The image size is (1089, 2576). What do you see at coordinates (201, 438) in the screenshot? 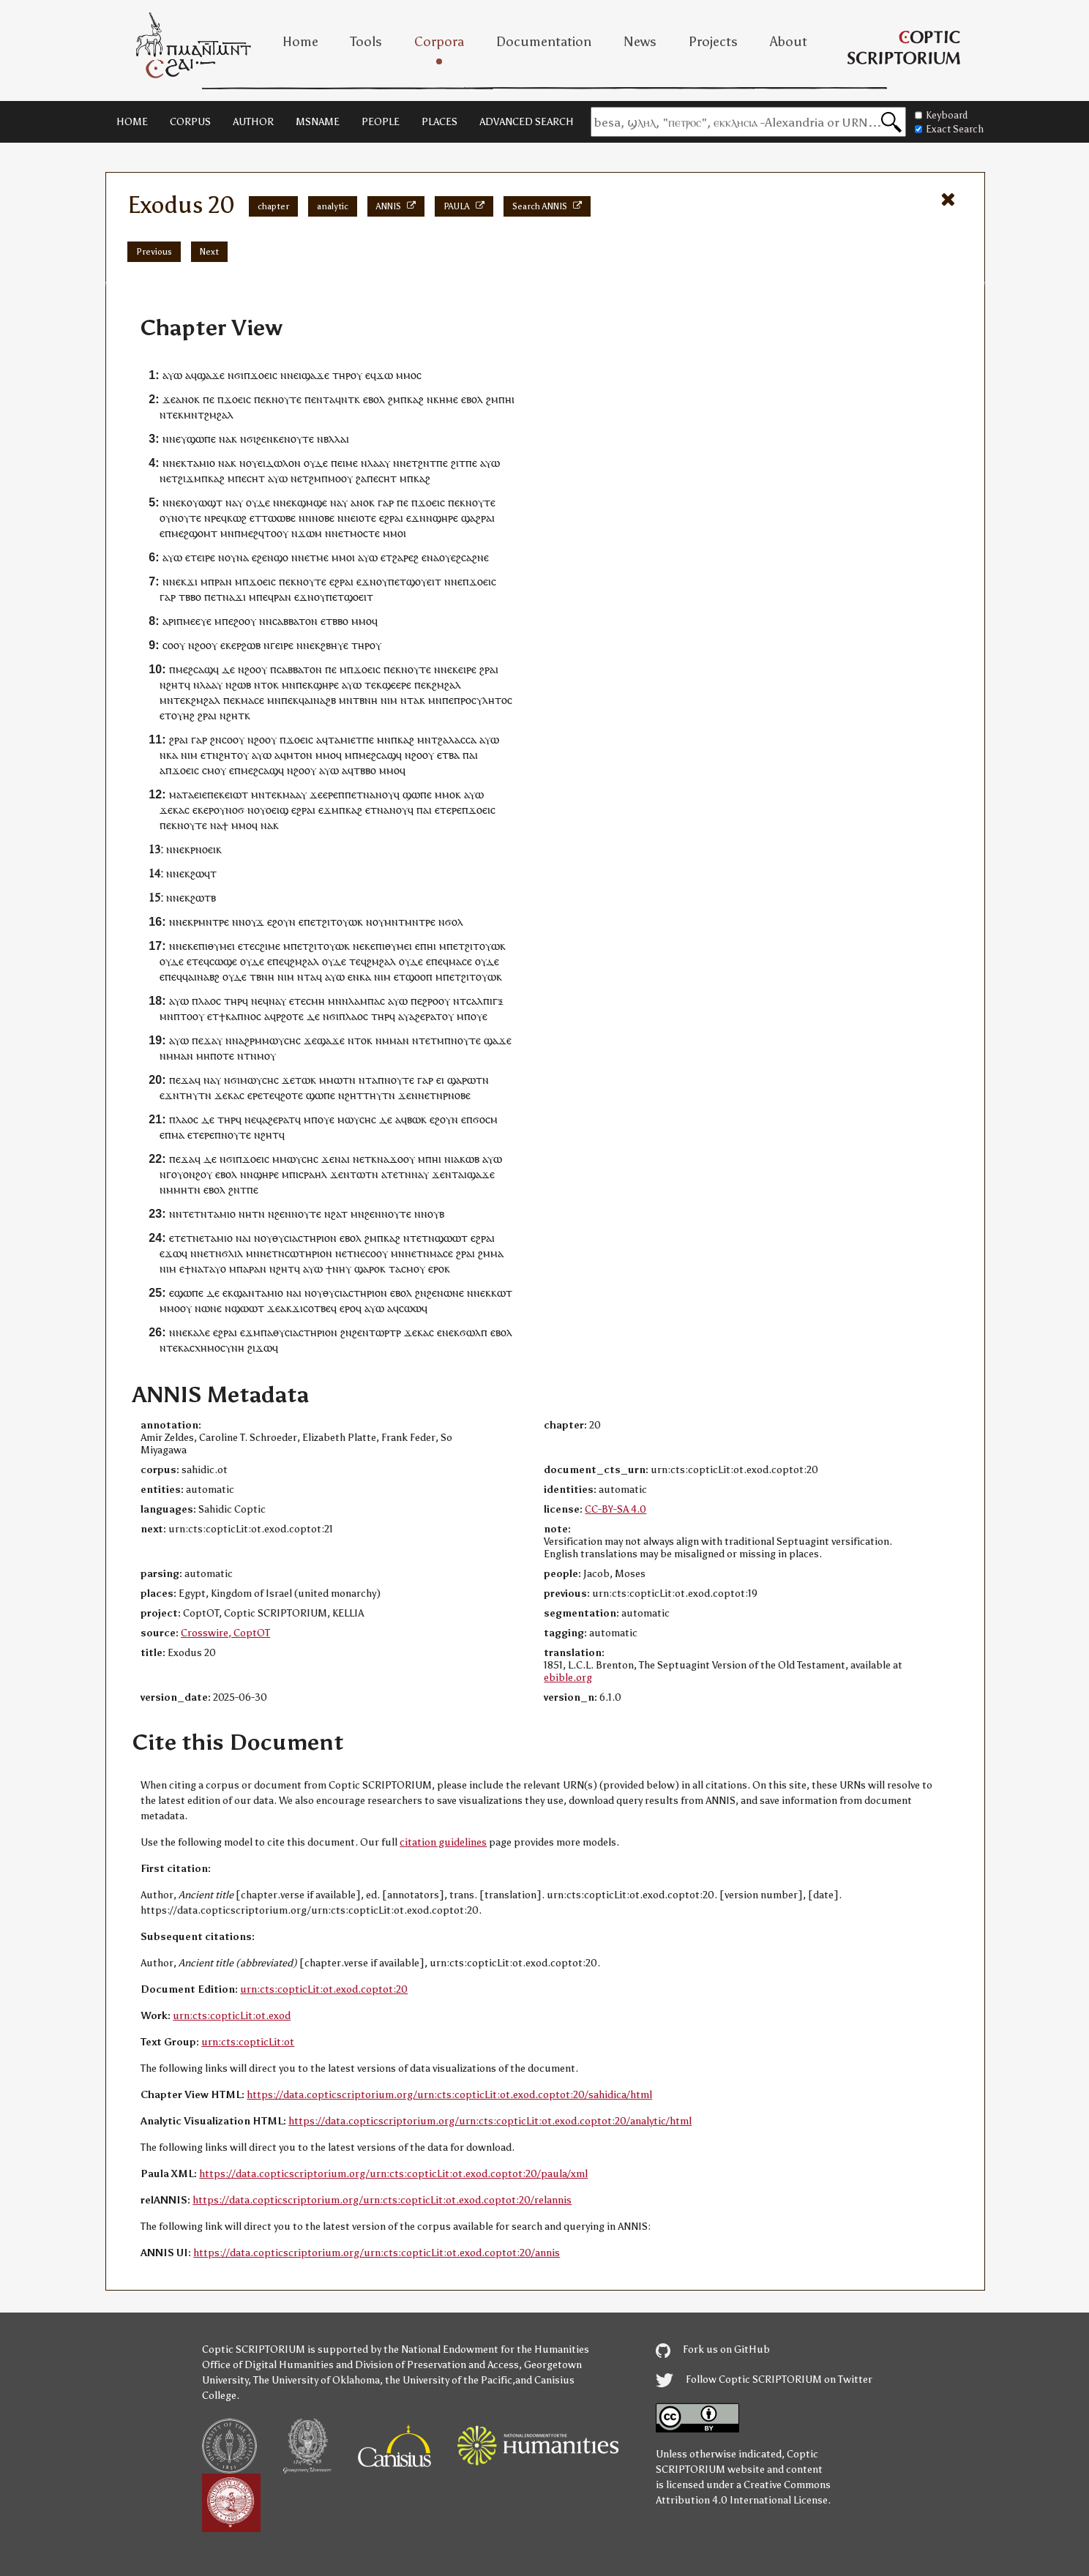
I see `ϣⲱⲡⲉ` at bounding box center [201, 438].